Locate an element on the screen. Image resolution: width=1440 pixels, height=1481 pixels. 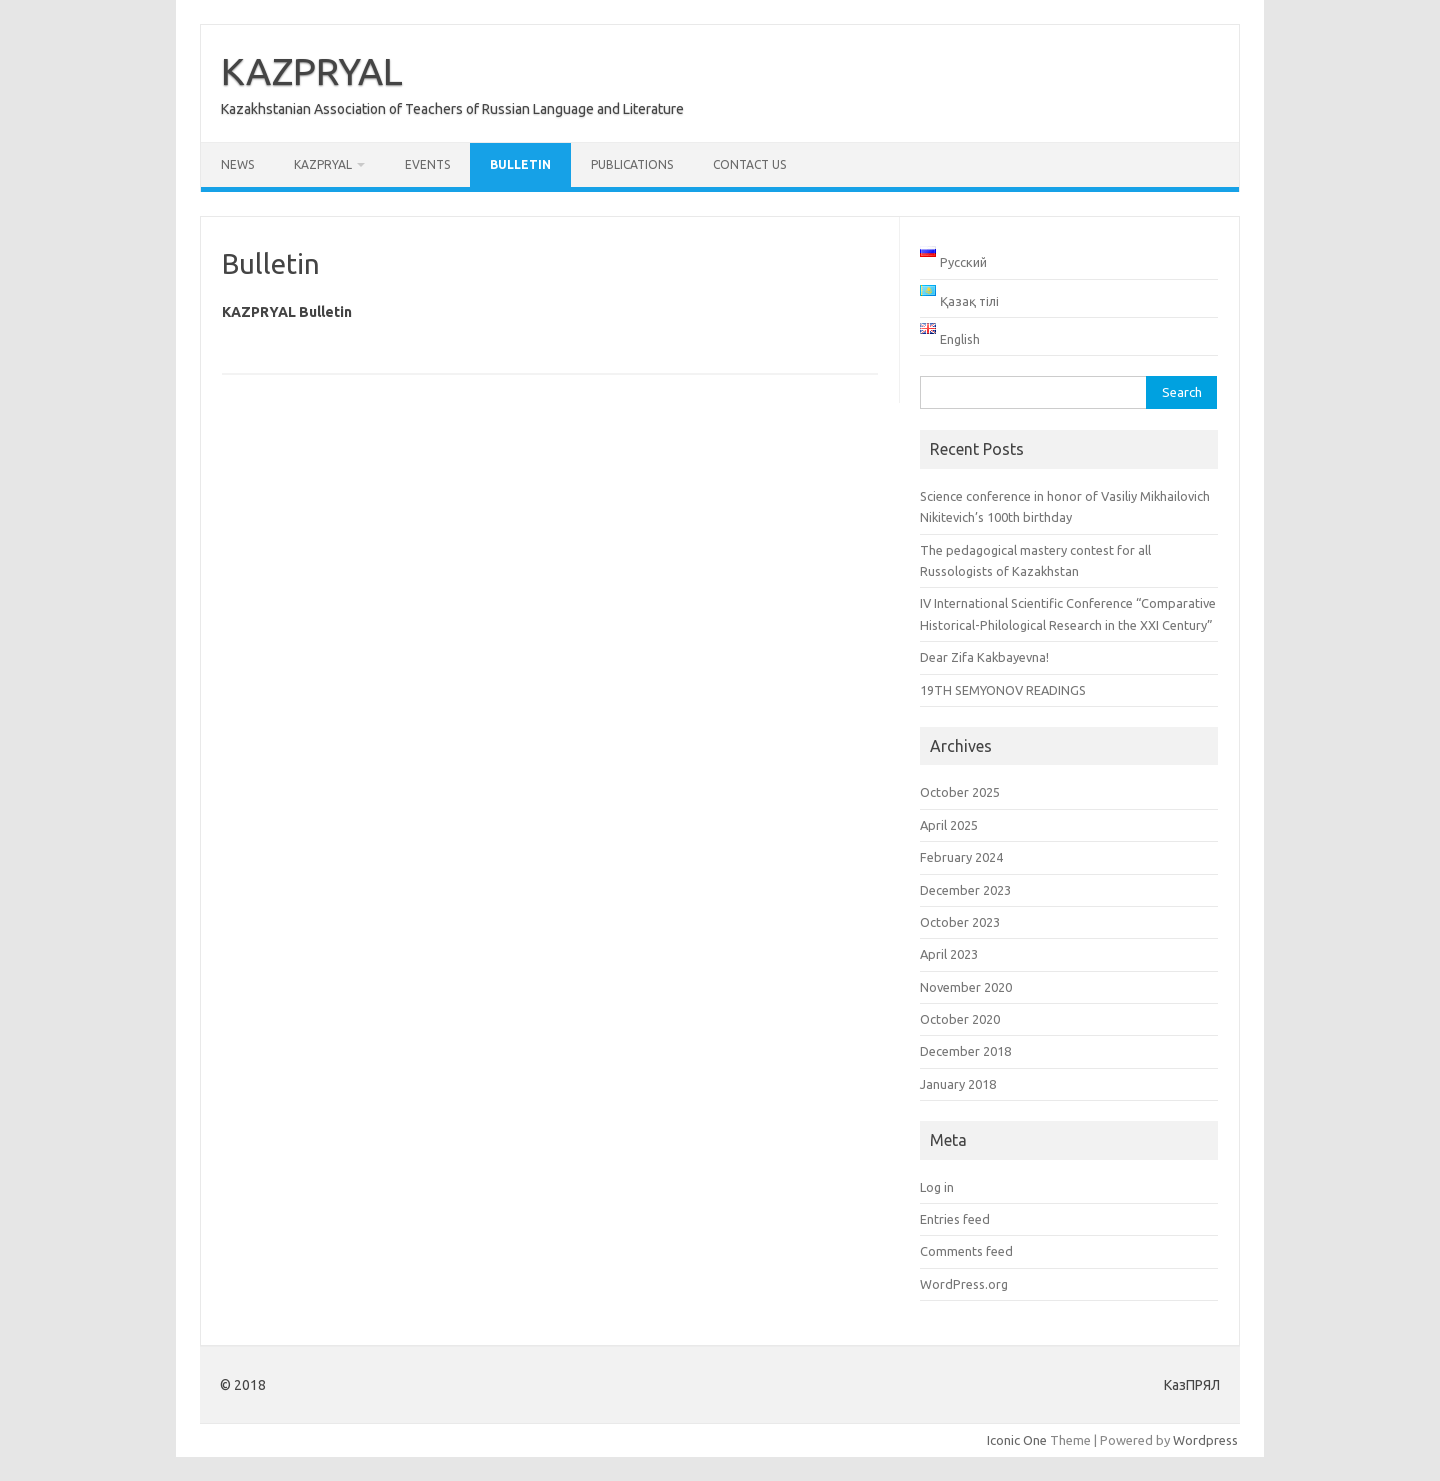
Comments feed is located at coordinates (966, 1251).